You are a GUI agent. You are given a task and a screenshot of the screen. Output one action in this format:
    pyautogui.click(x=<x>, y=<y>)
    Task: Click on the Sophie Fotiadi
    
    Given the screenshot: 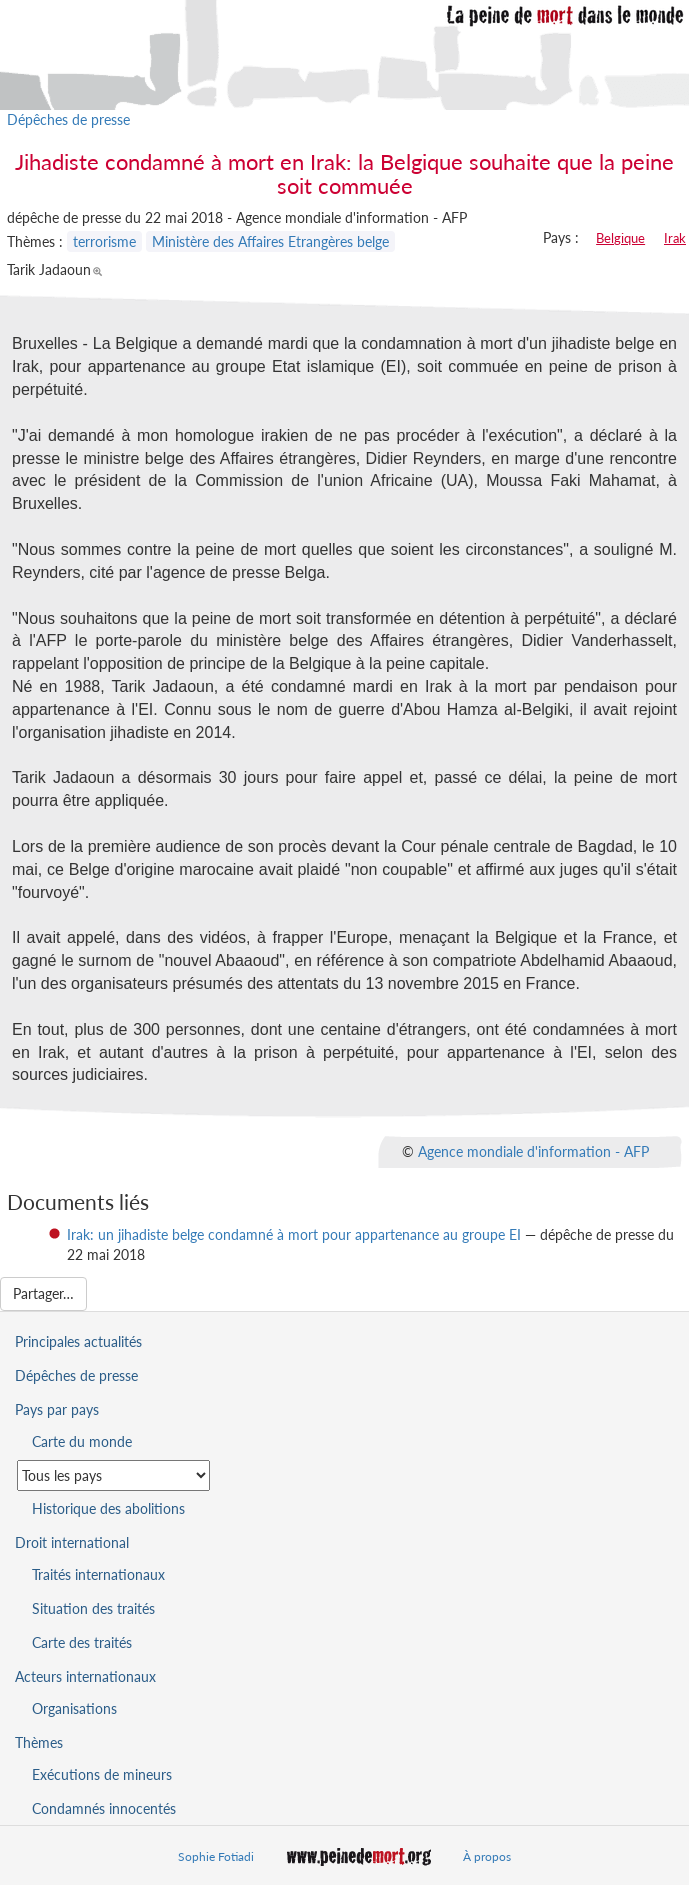 What is the action you would take?
    pyautogui.click(x=216, y=1856)
    